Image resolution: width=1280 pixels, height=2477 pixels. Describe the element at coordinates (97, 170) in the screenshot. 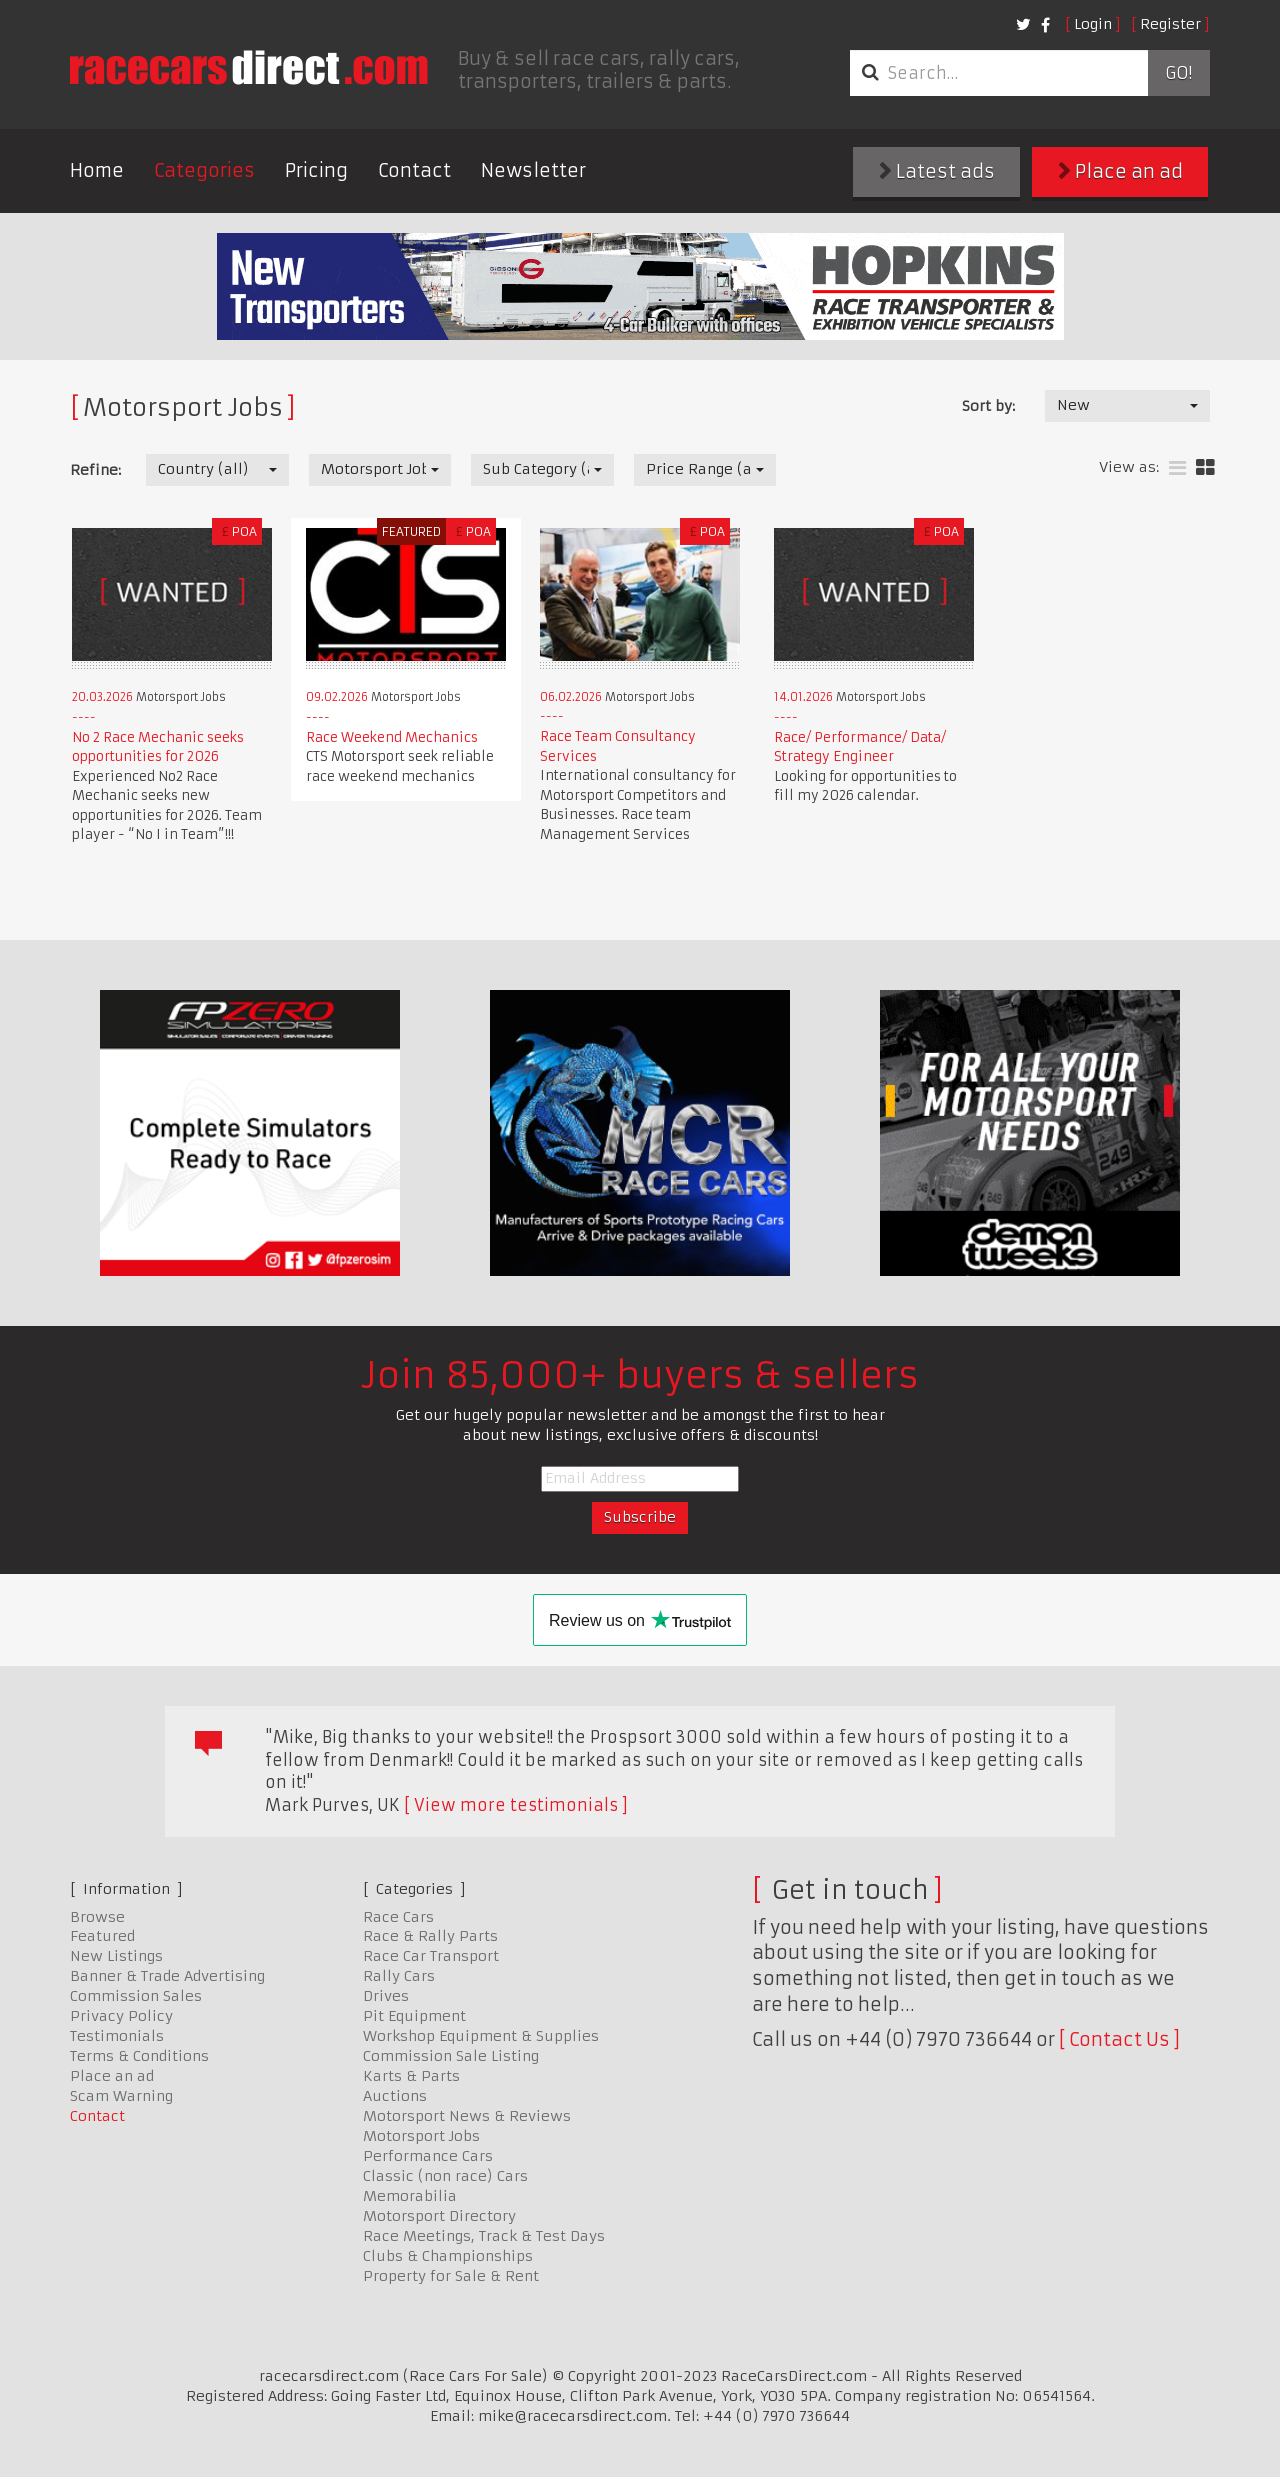

I see `Home` at that location.